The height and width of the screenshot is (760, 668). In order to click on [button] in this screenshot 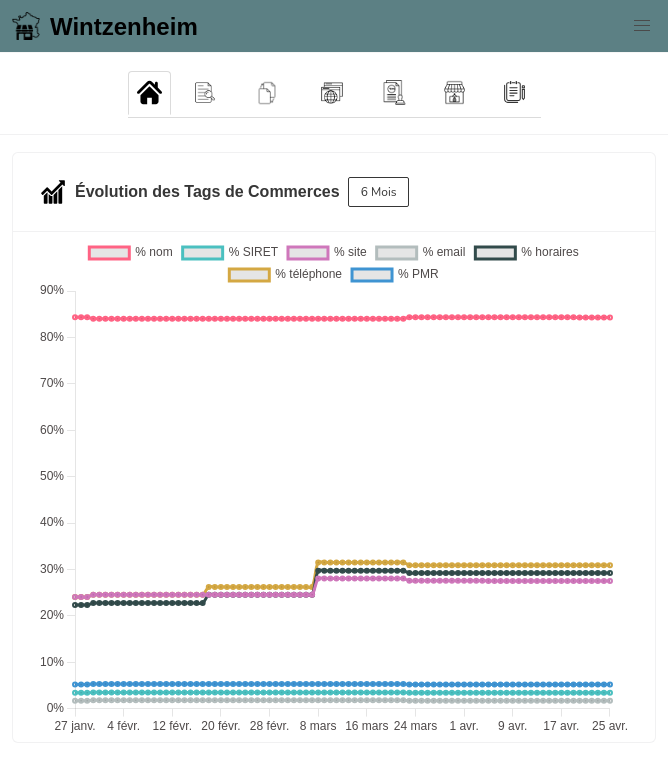, I will do `click(642, 26)`.